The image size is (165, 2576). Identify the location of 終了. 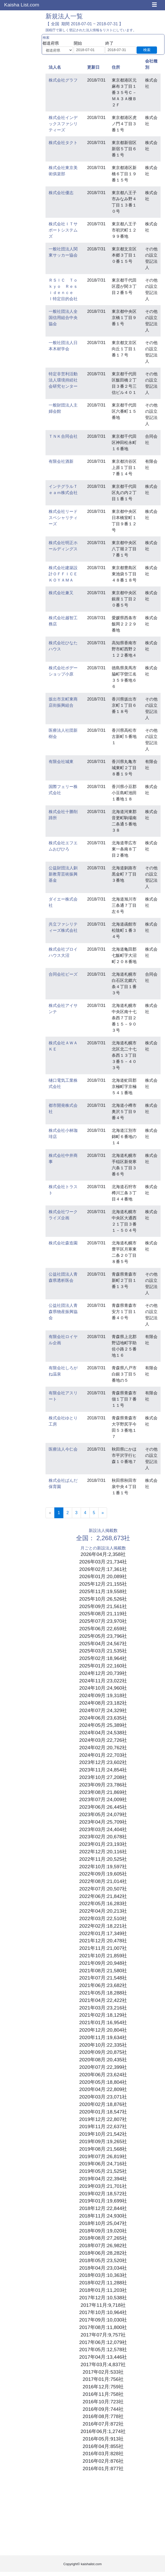
(109, 43).